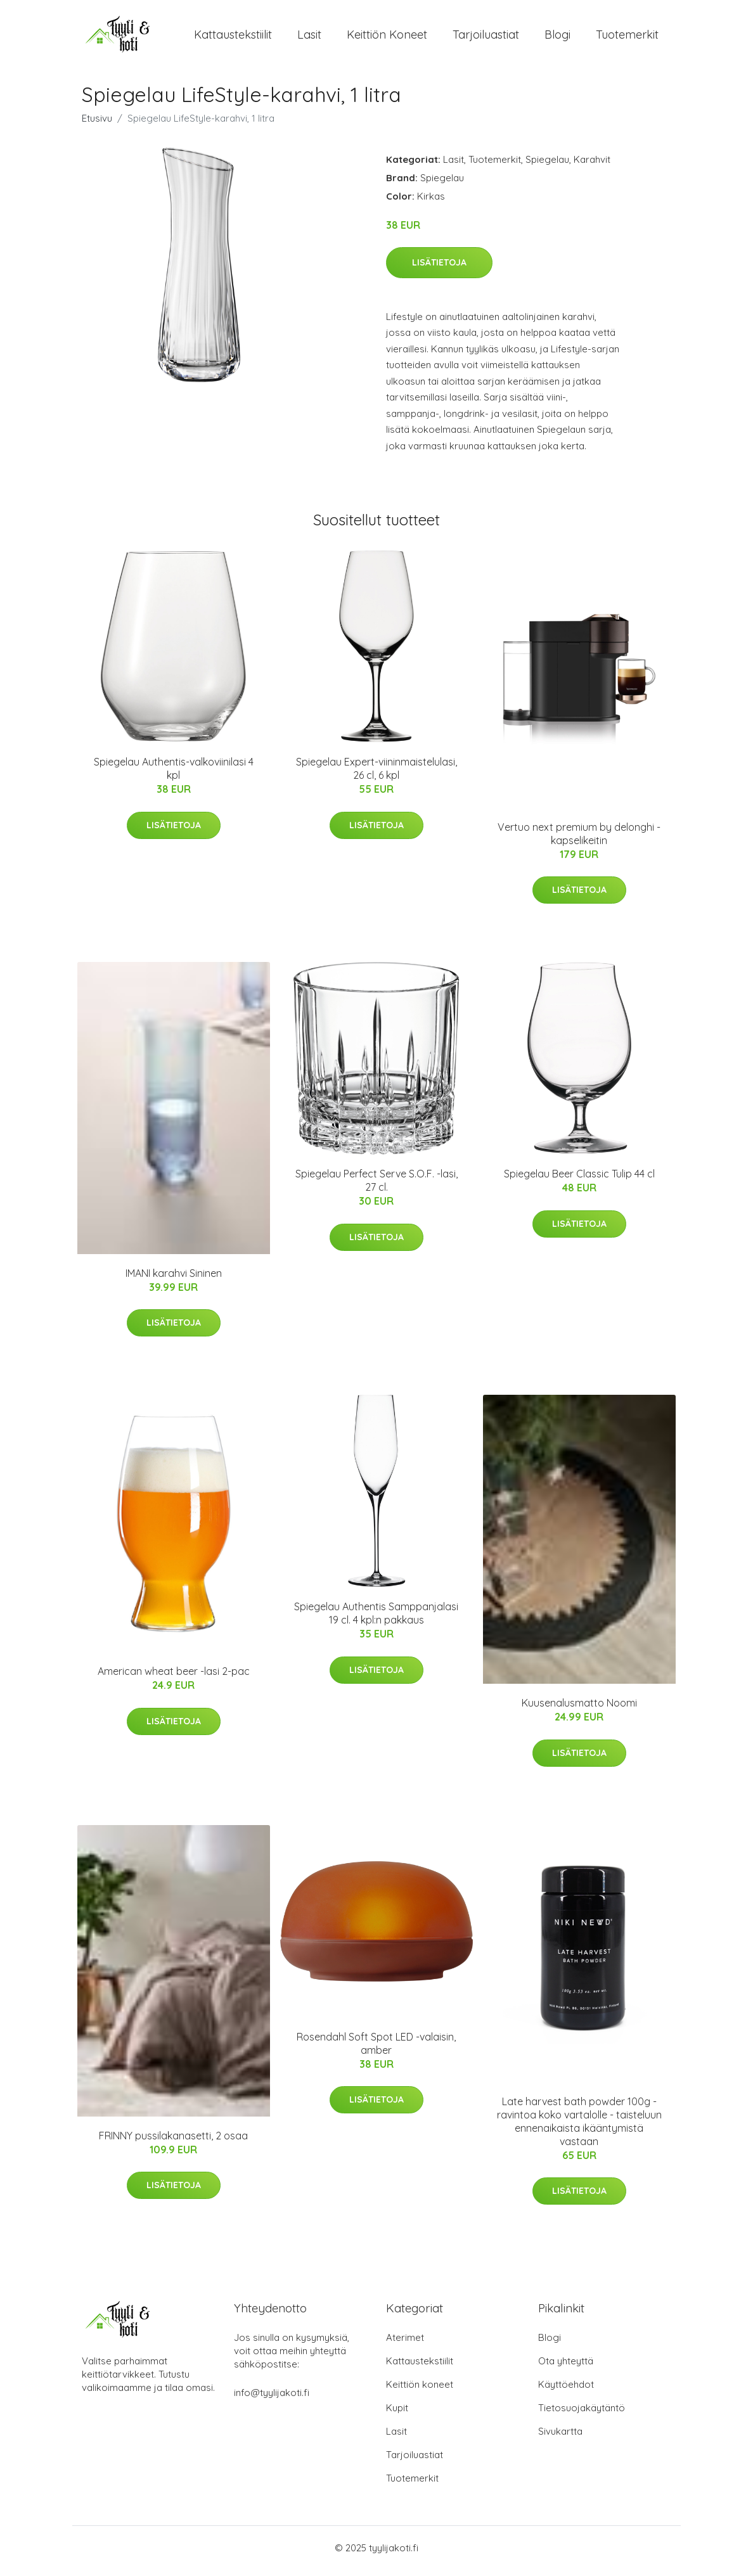 This screenshot has height=2576, width=753. Describe the element at coordinates (547, 166) in the screenshot. I see `Spiegelau` at that location.